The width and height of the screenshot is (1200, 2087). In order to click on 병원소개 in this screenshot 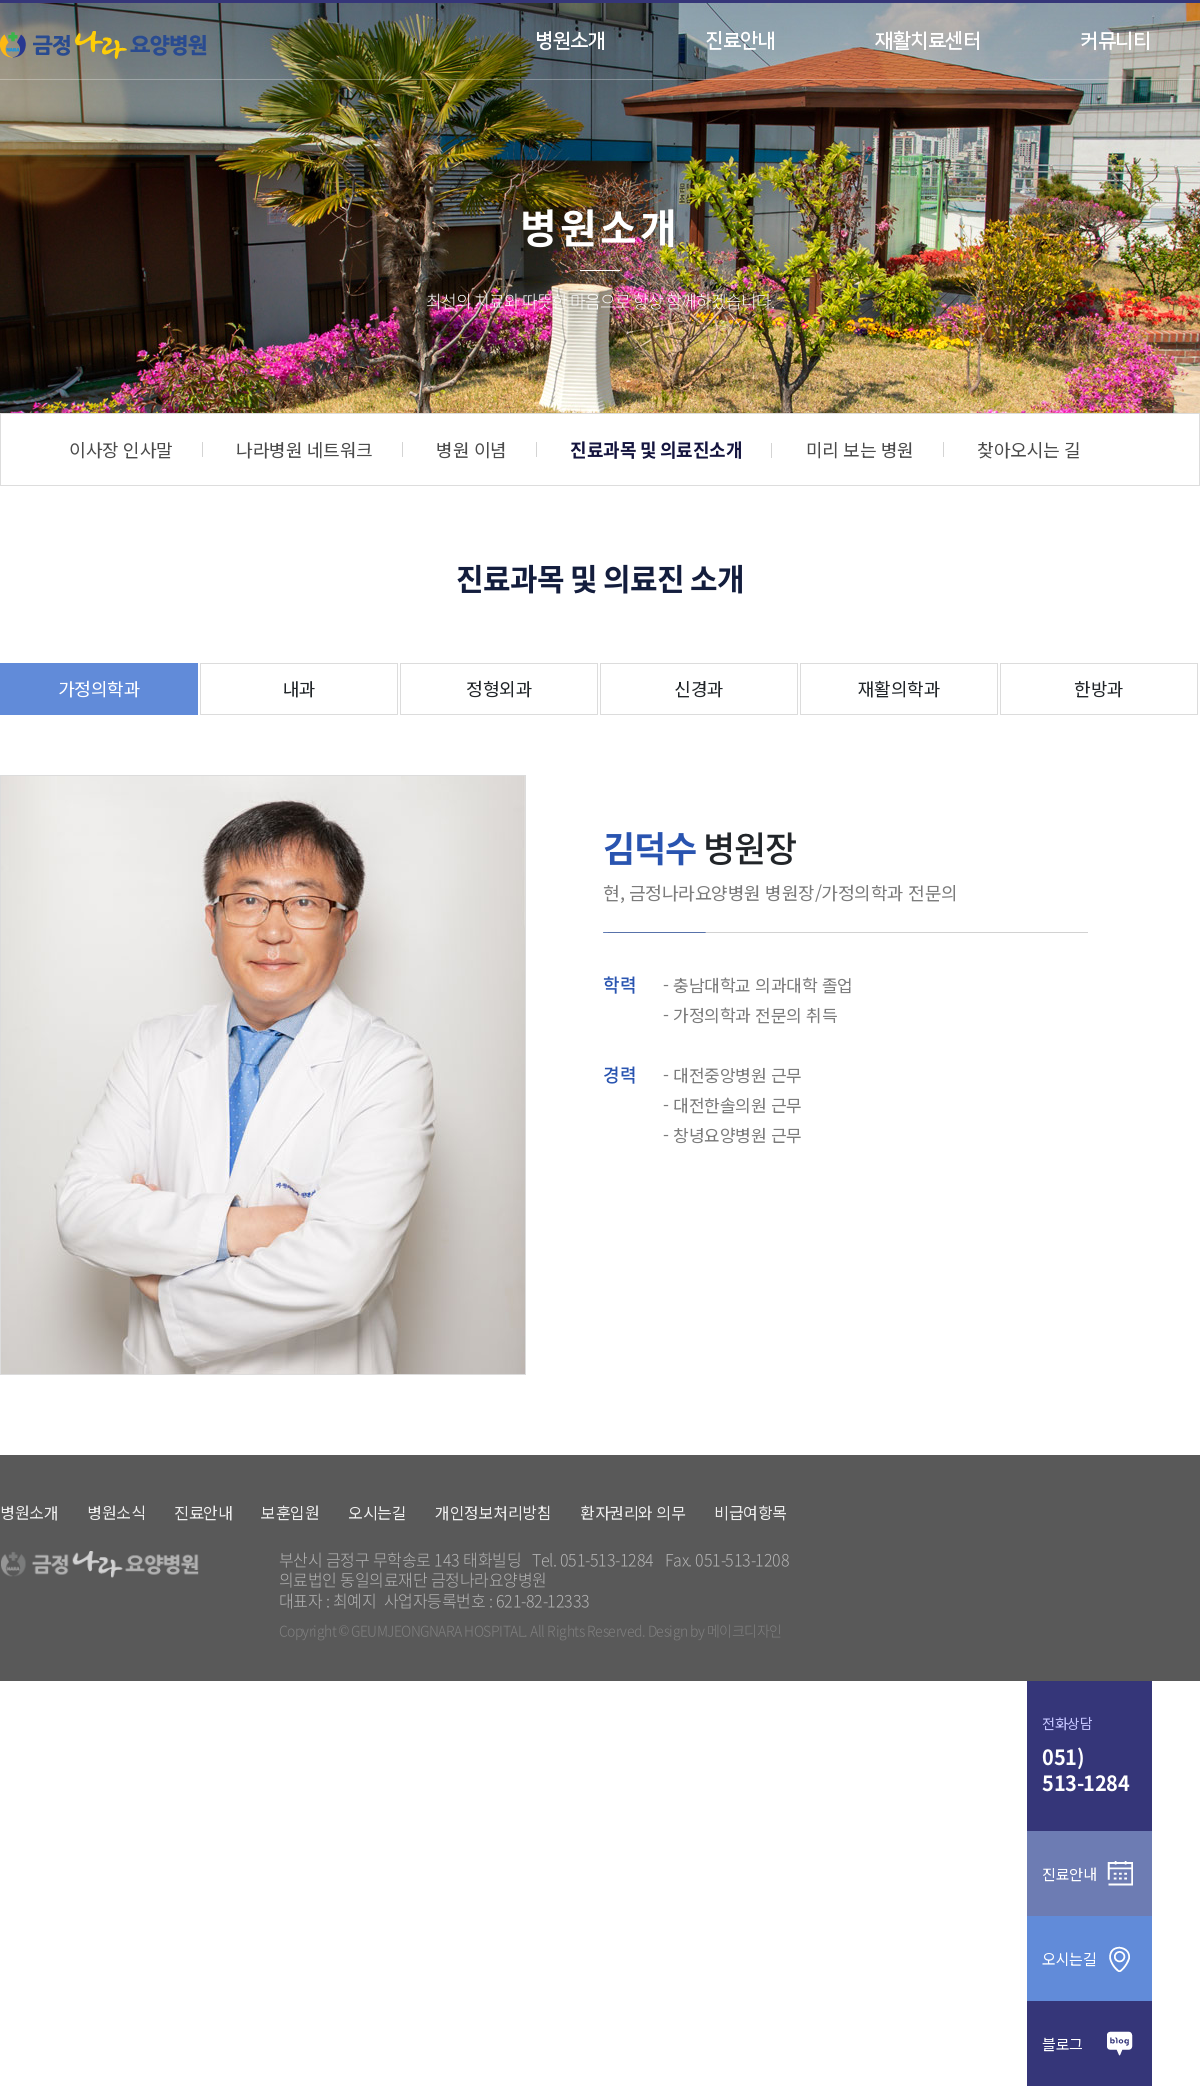, I will do `click(570, 41)`.